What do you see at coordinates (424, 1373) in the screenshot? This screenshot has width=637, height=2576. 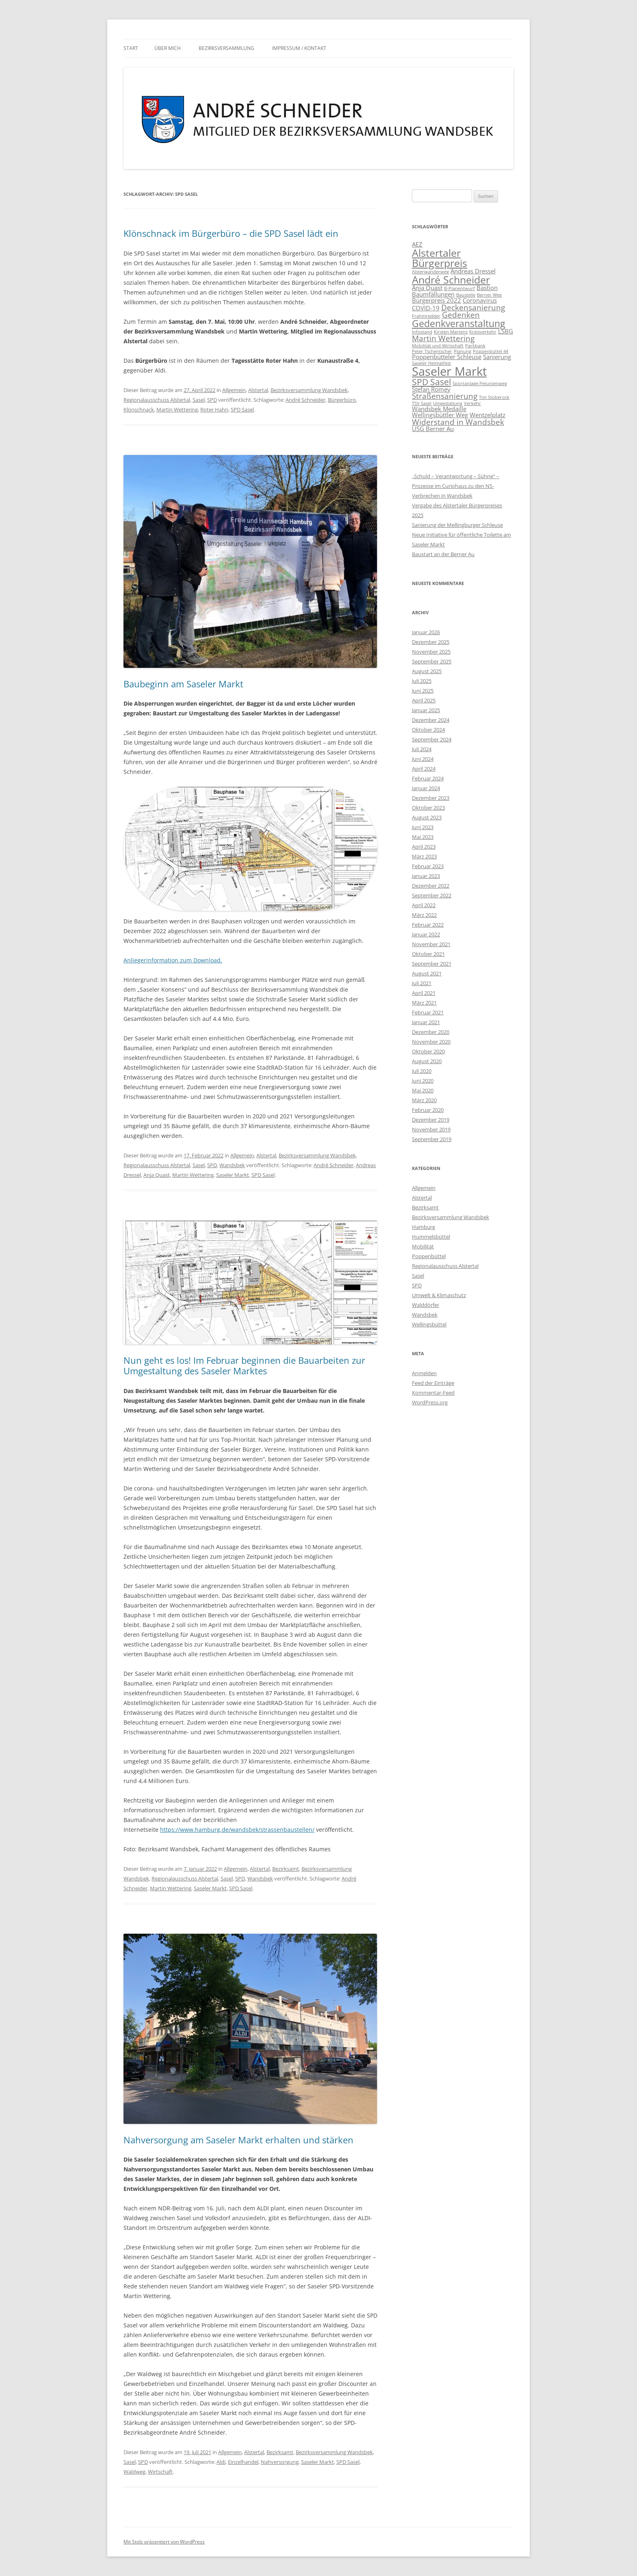 I see `Anmelden` at bounding box center [424, 1373].